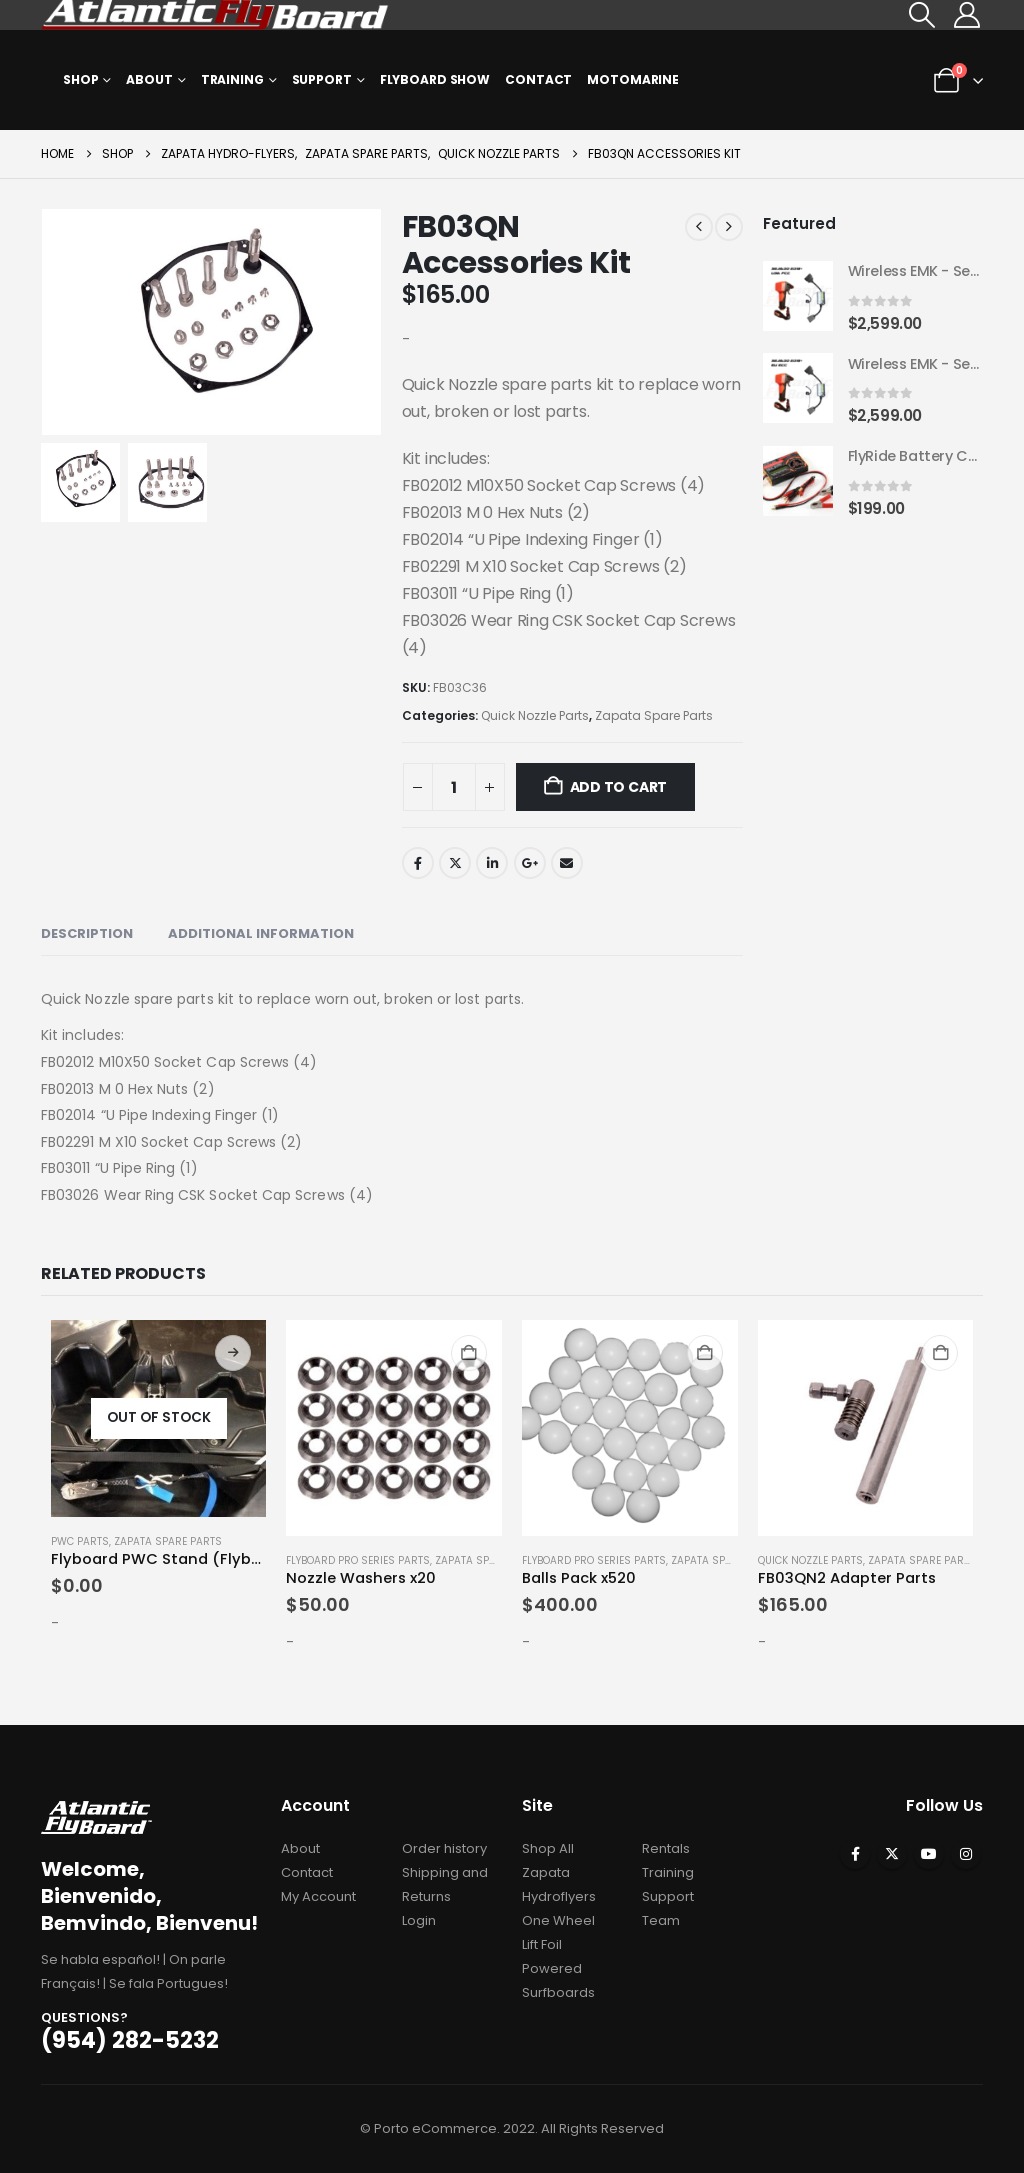 Image resolution: width=1024 pixels, height=2173 pixels. I want to click on [Site Logo], so click(216, 15).